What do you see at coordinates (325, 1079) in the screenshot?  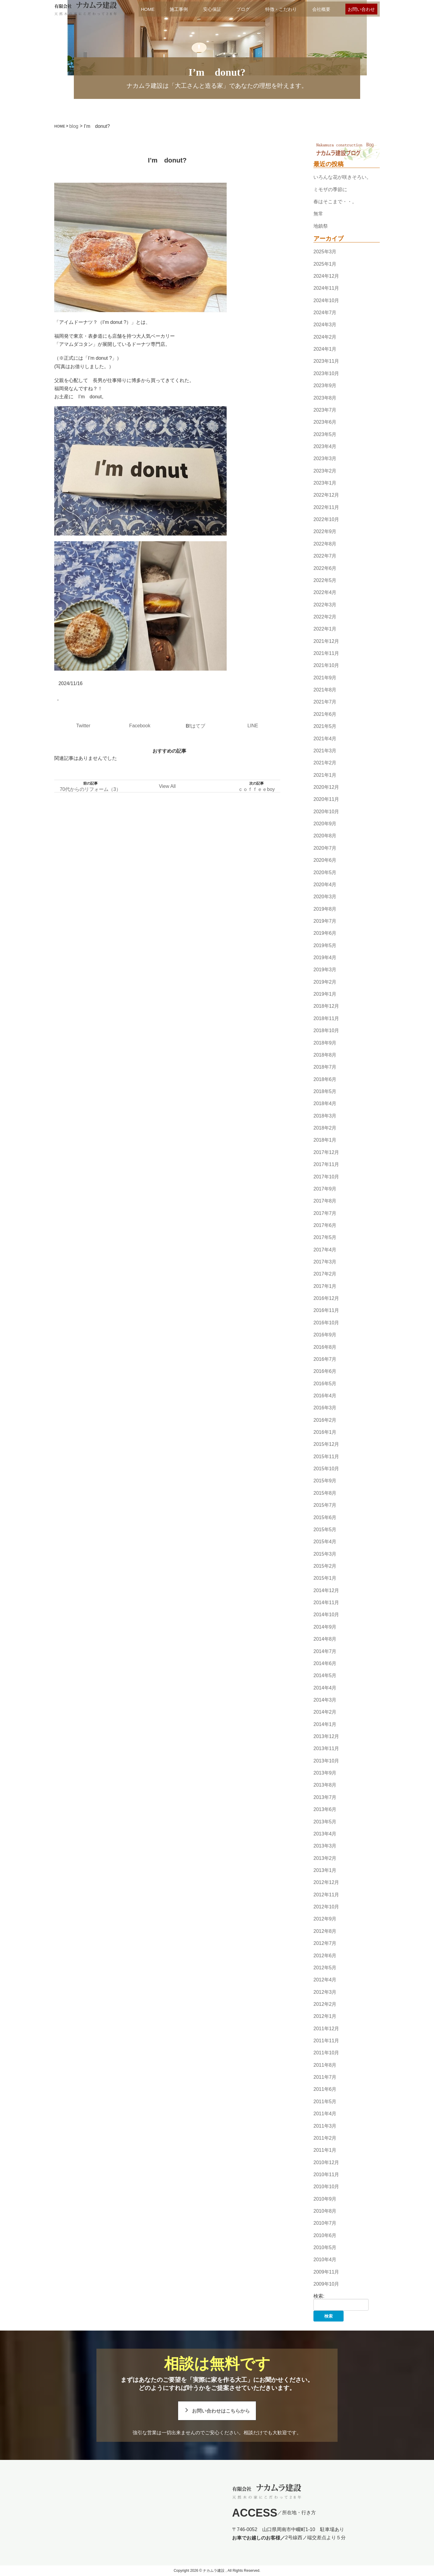 I see `2018年6月` at bounding box center [325, 1079].